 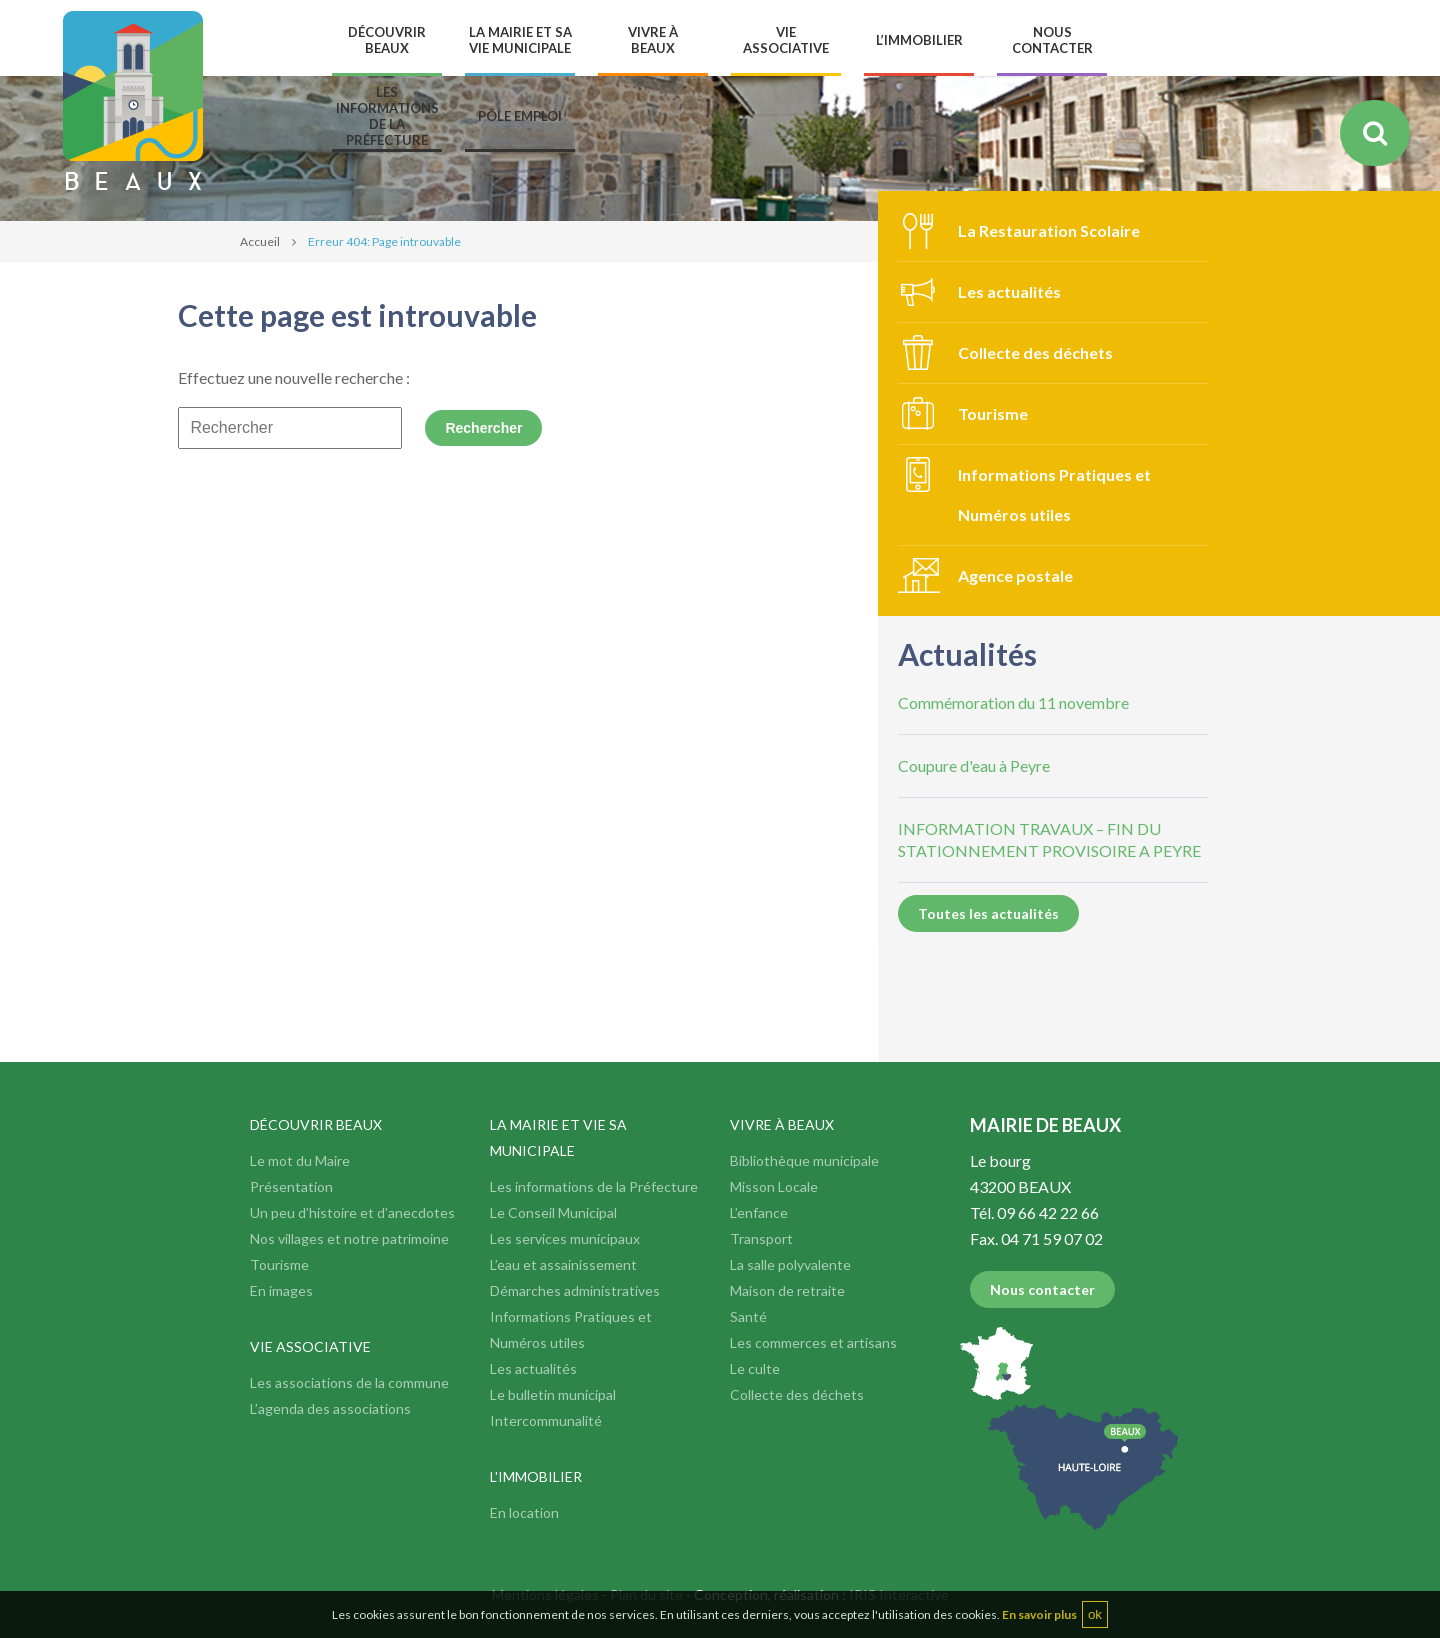 What do you see at coordinates (646, 1594) in the screenshot?
I see `Plan du site` at bounding box center [646, 1594].